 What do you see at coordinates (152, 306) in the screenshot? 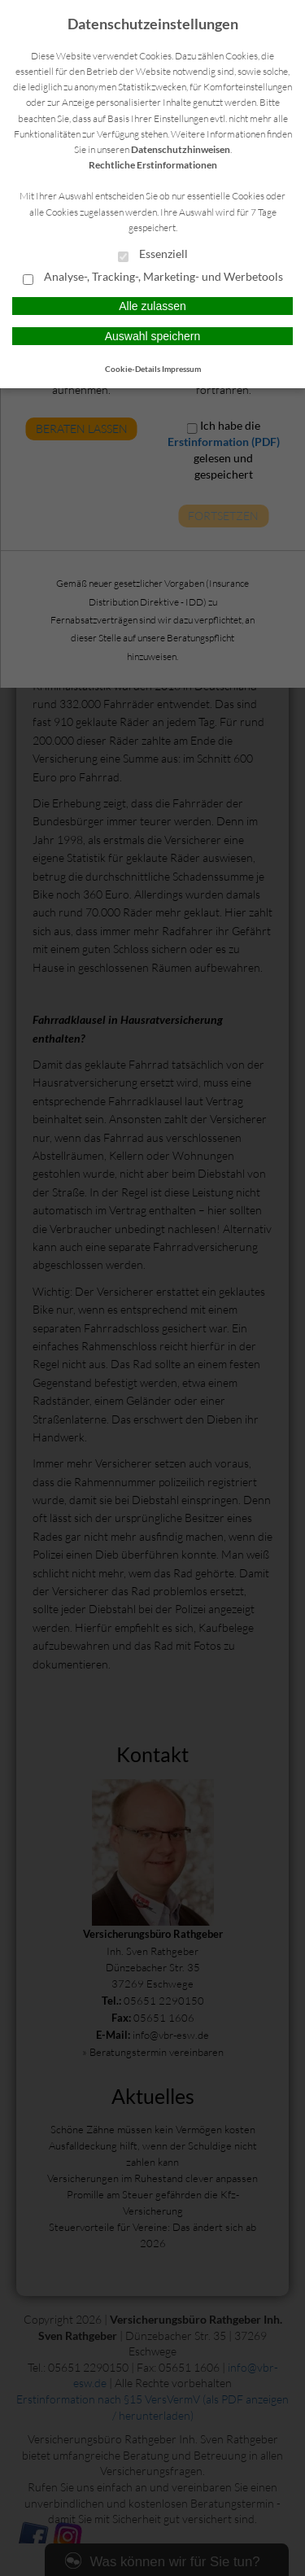
I see `Alle zulassen` at bounding box center [152, 306].